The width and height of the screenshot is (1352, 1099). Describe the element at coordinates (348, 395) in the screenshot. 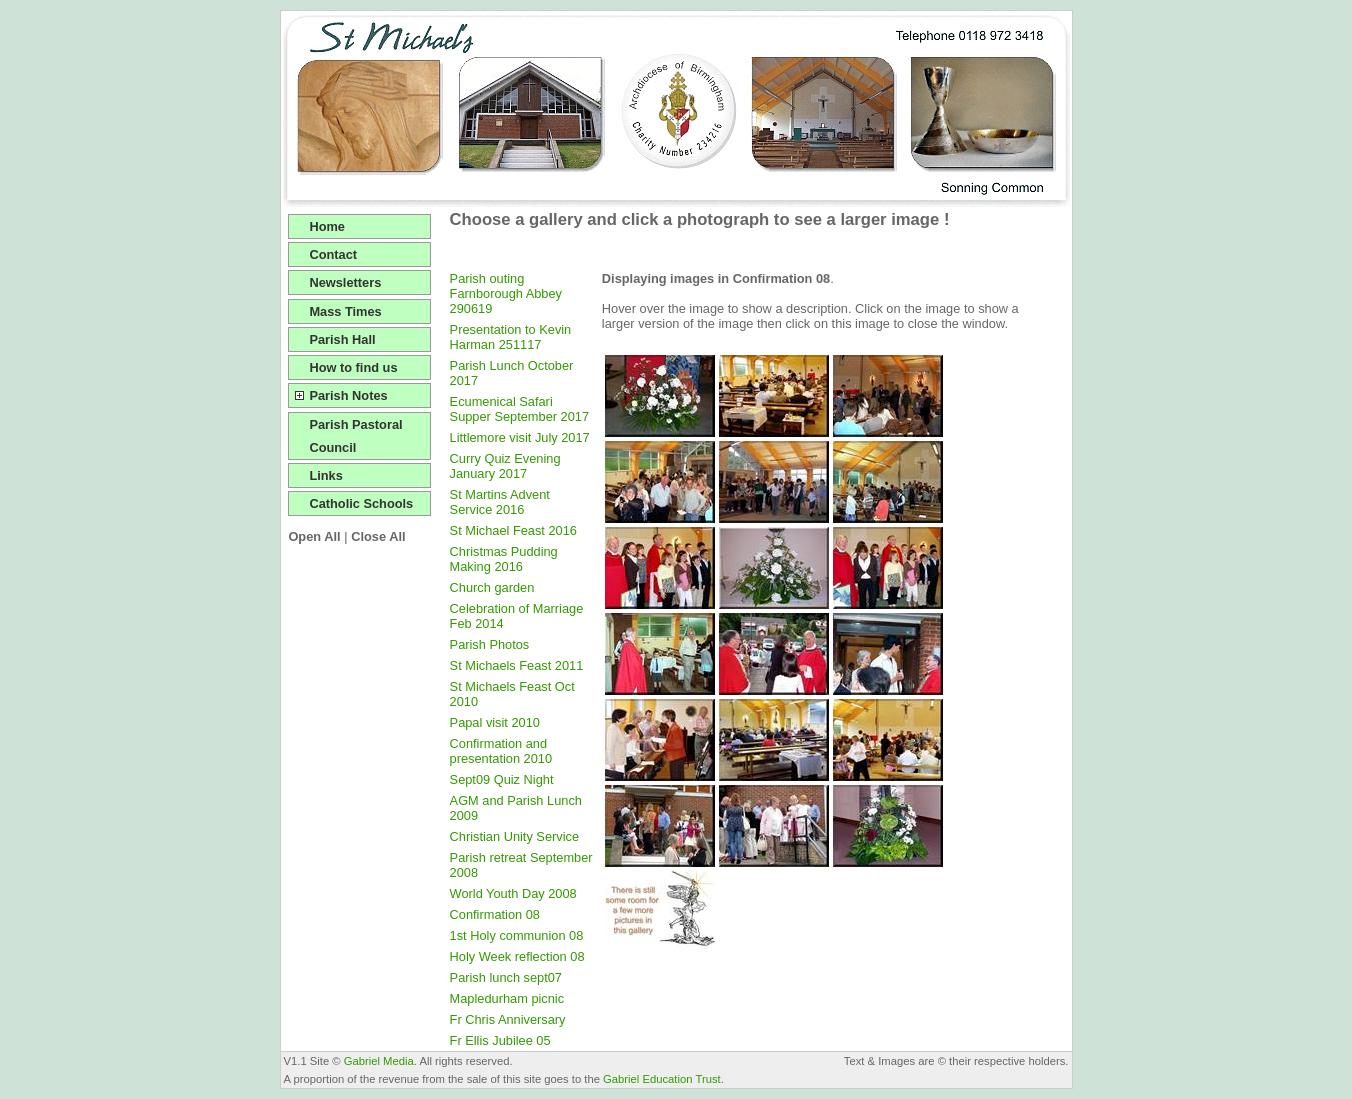

I see `Parish Notes` at that location.